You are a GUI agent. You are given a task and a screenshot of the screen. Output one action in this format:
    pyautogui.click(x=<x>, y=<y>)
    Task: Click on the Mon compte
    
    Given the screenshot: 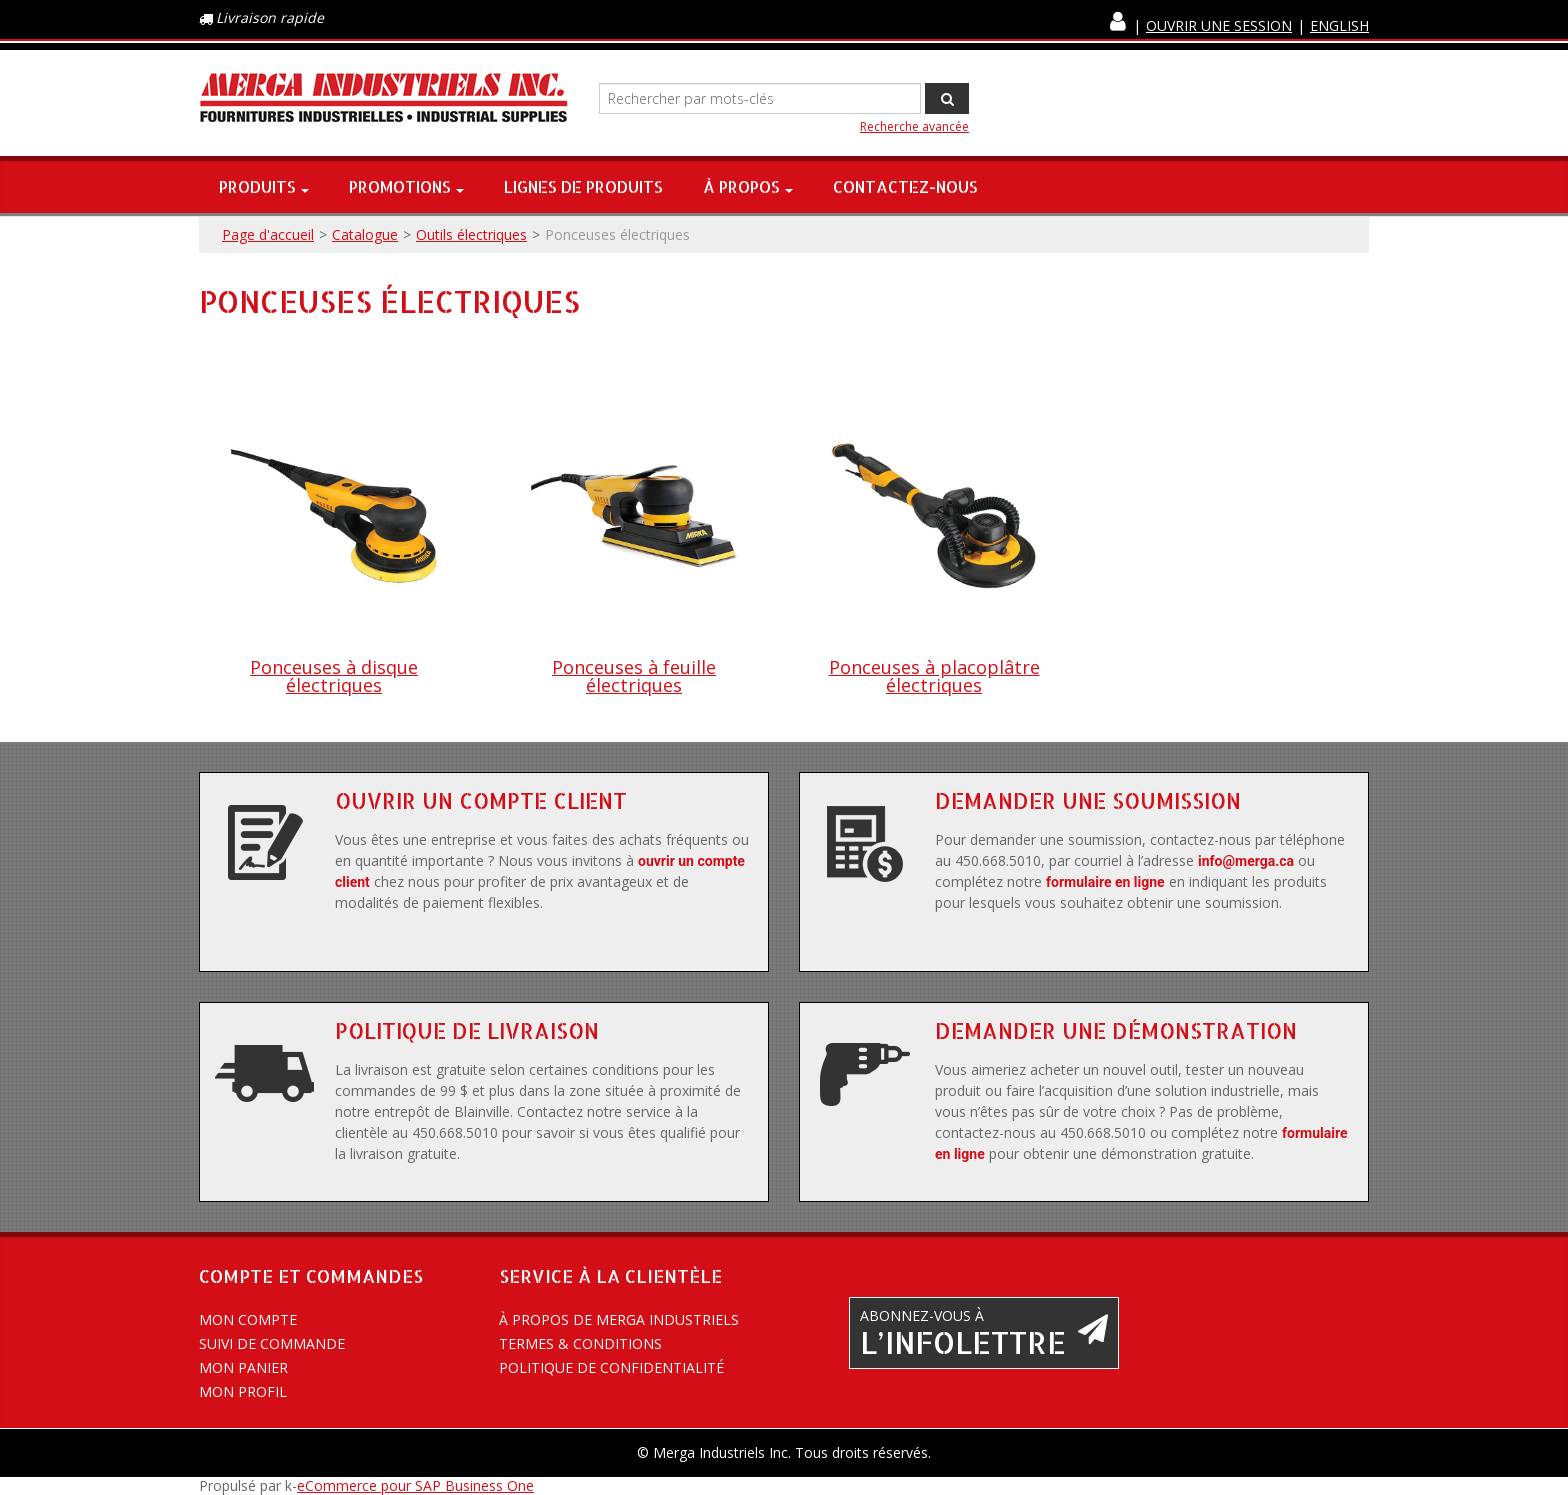 What is the action you would take?
    pyautogui.click(x=248, y=1319)
    